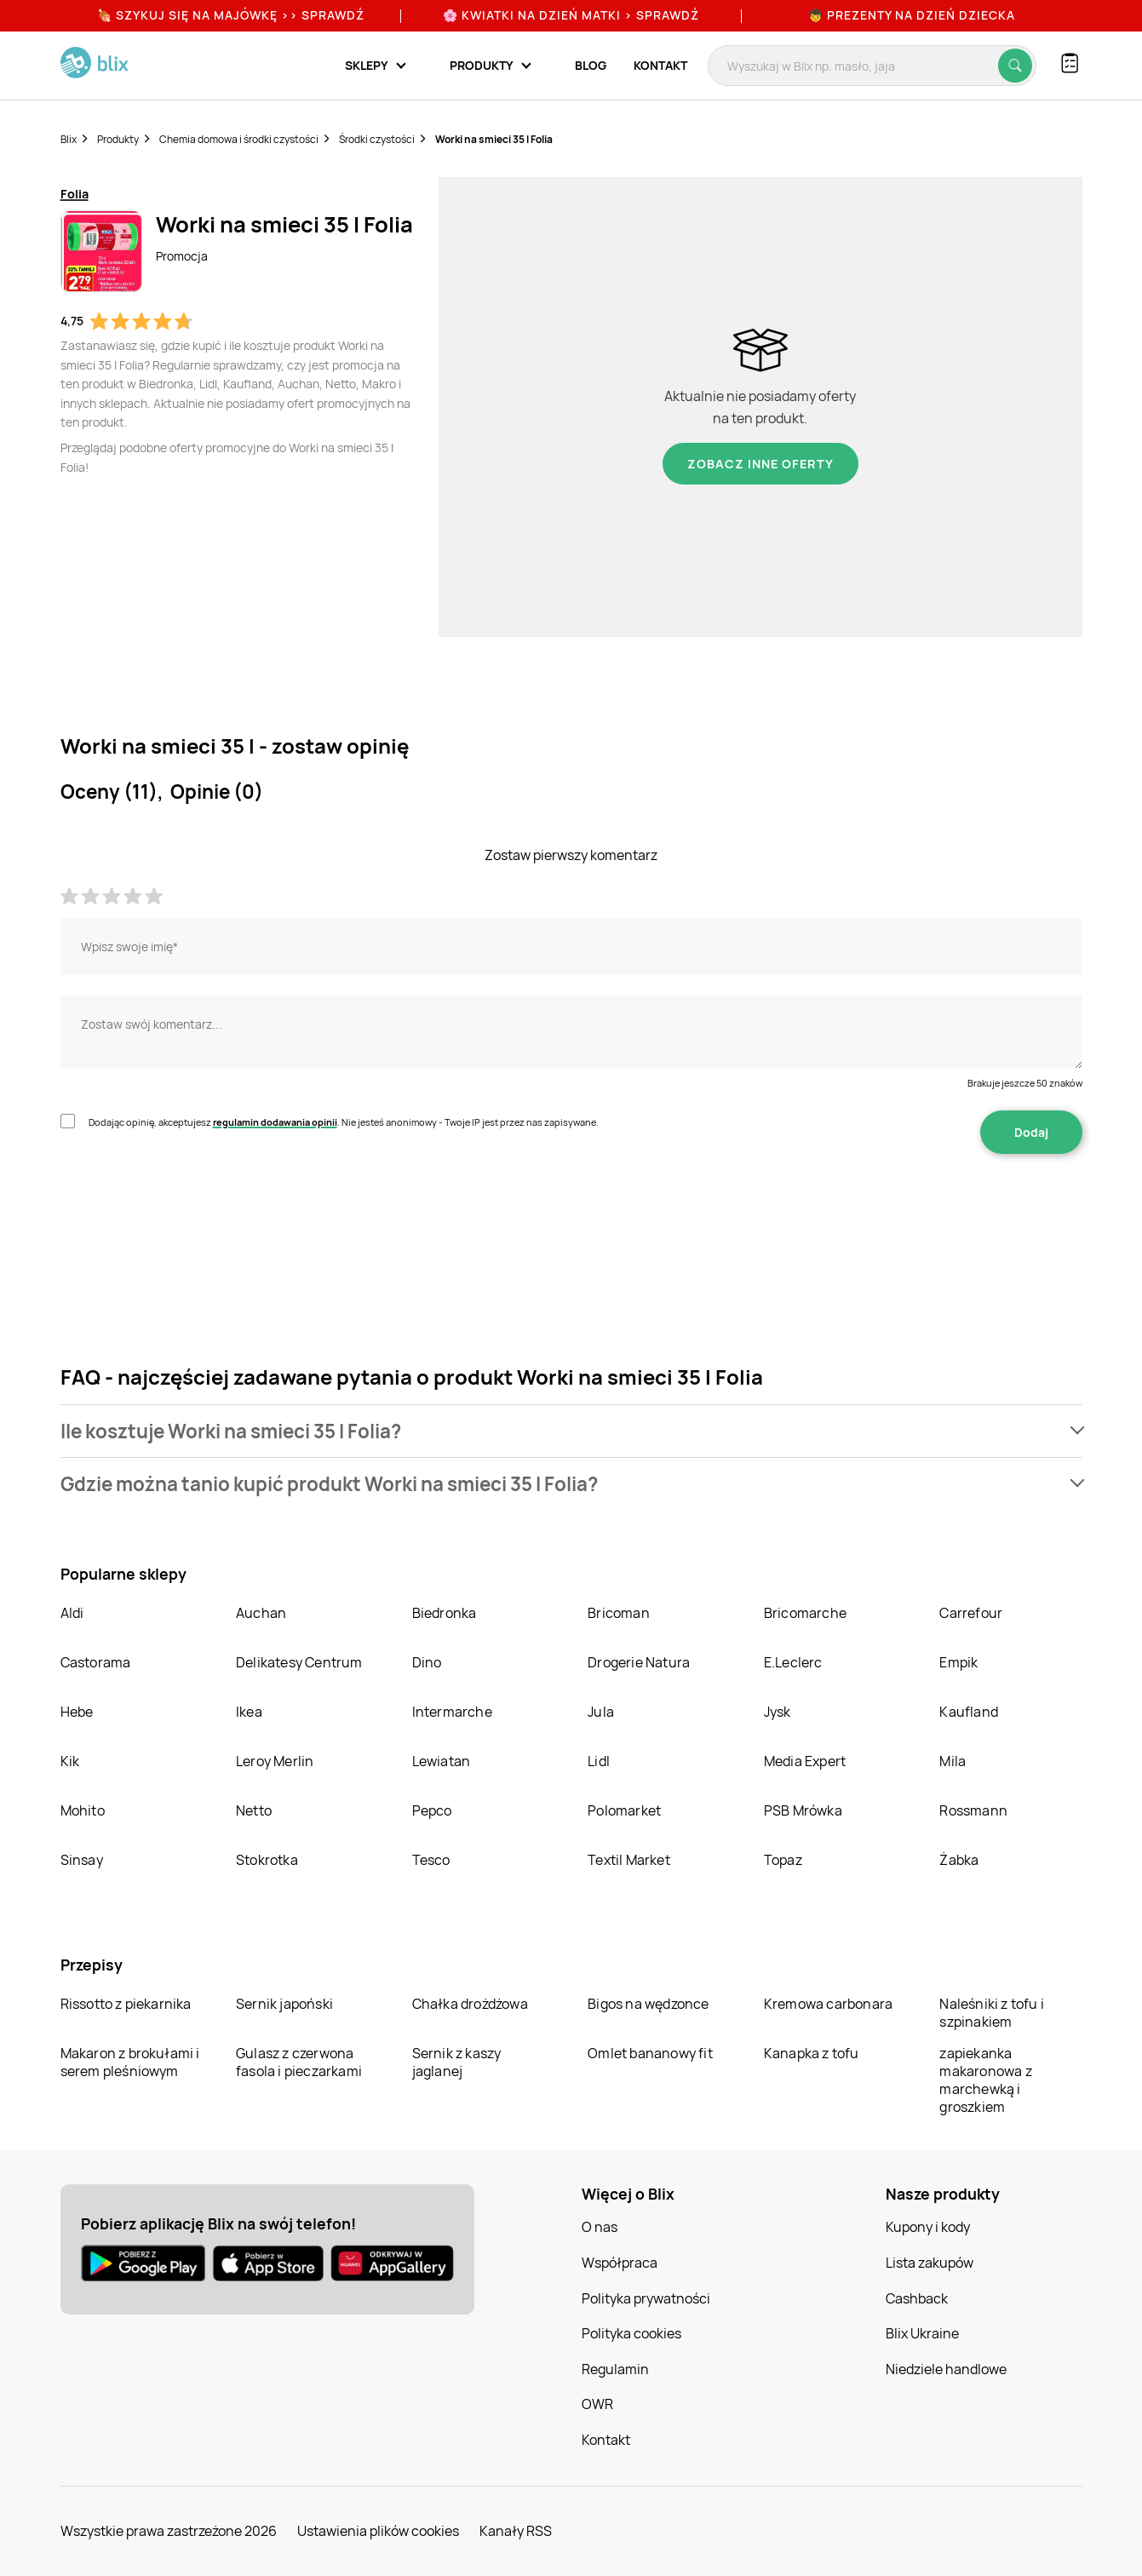 This screenshot has height=2576, width=1142. I want to click on Biedronka, so click(444, 1613).